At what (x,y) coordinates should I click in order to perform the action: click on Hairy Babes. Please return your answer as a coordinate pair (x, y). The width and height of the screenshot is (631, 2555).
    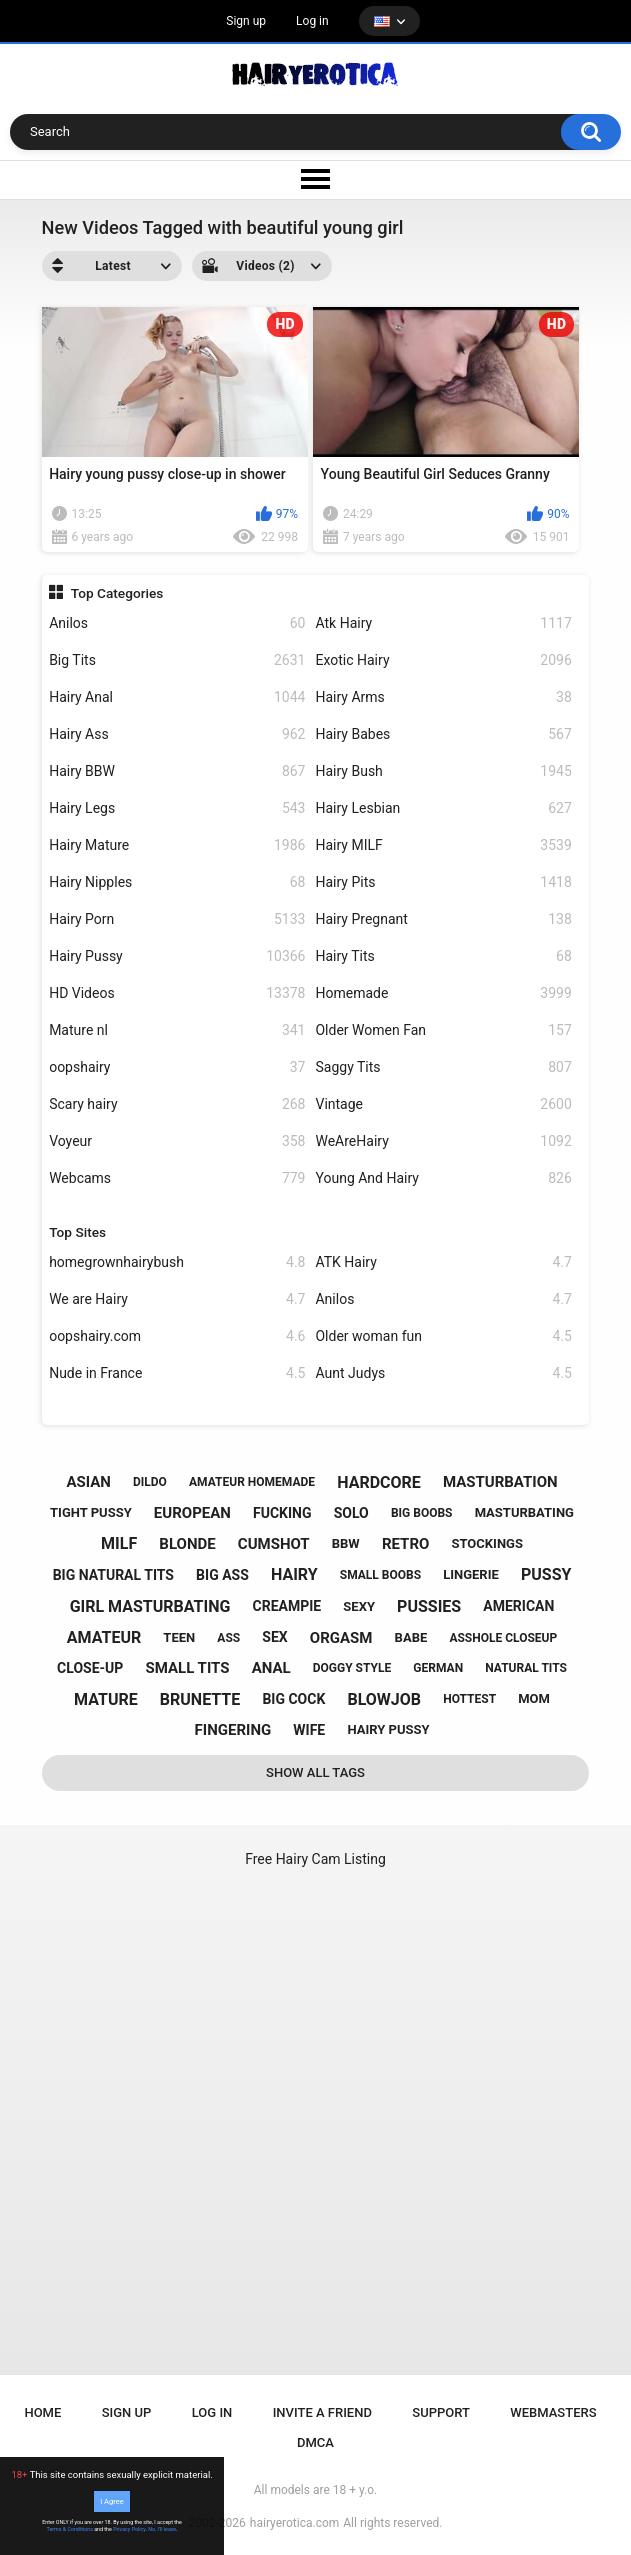
    Looking at the image, I should click on (443, 734).